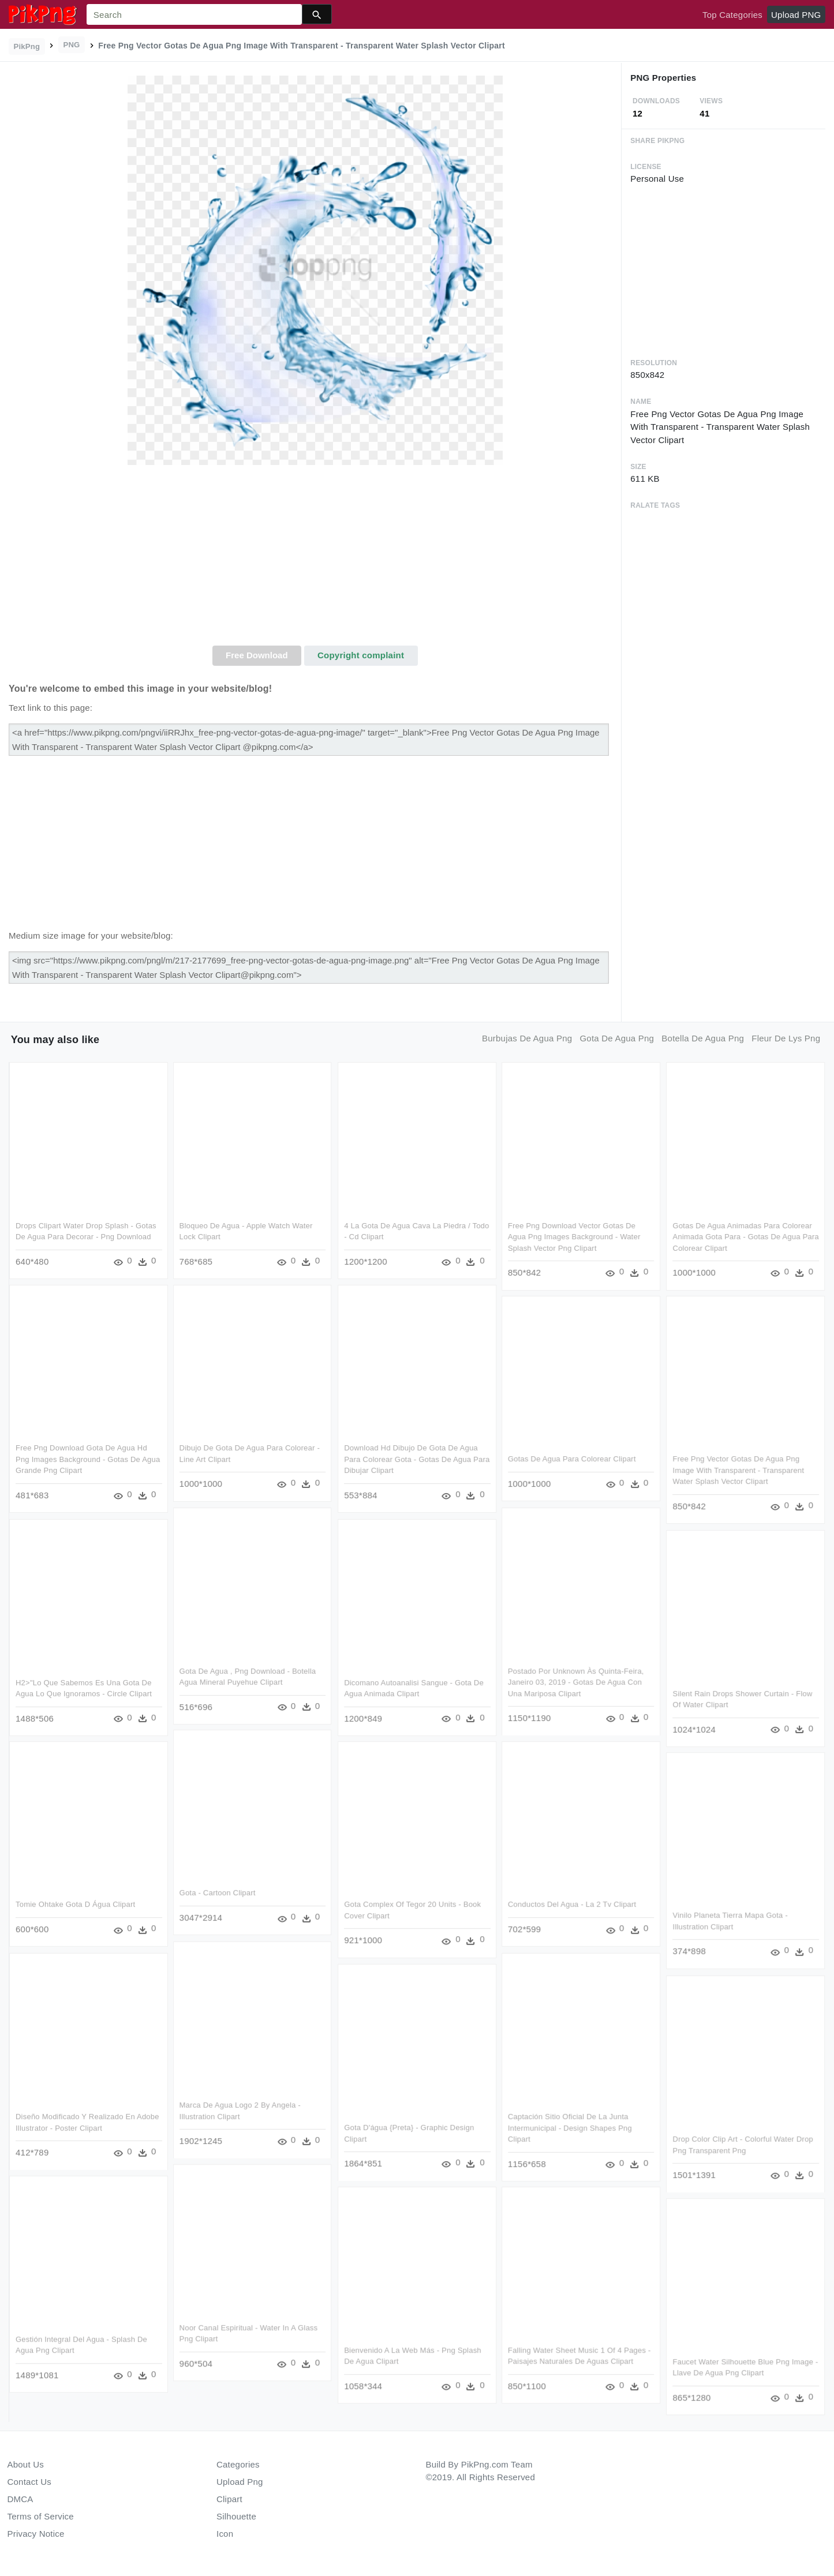 The width and height of the screenshot is (834, 2576). Describe the element at coordinates (570, 2127) in the screenshot. I see `Captación Sitio Oficial De La Junta Intermunicipal - Design Shapes Png Clipart` at that location.